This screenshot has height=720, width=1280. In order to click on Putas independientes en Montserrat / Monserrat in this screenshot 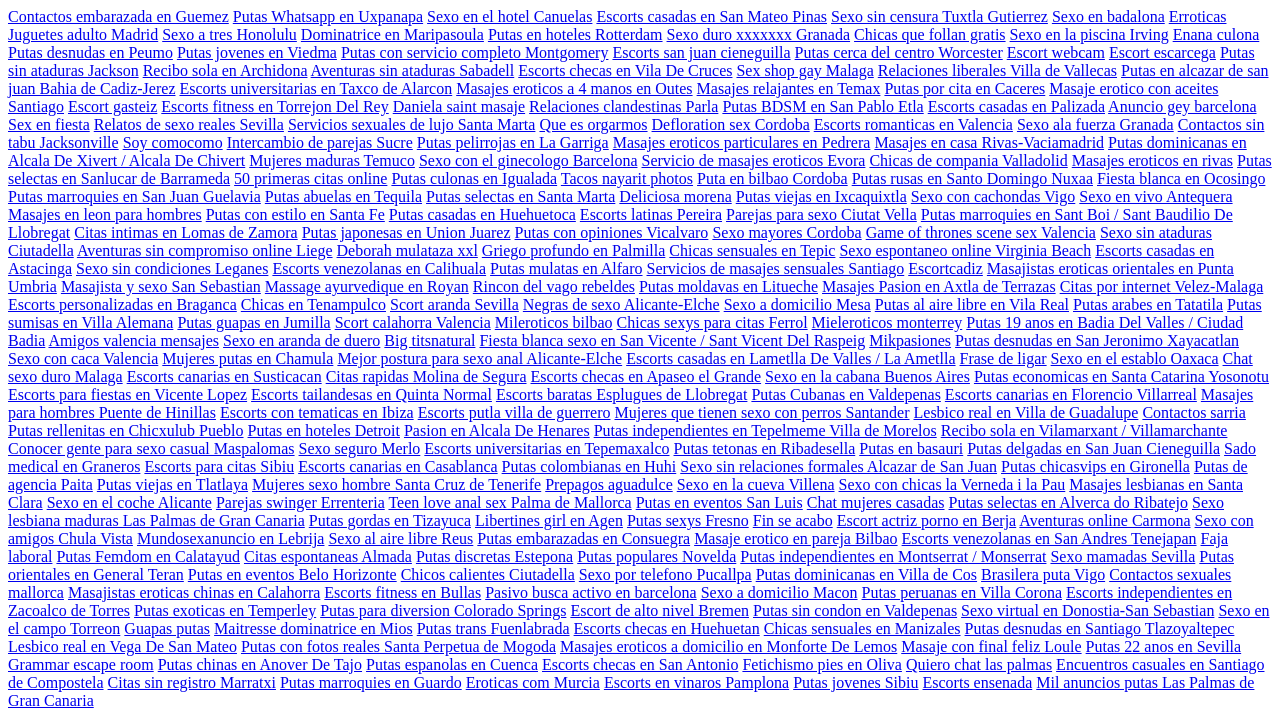, I will do `click(893, 556)`.